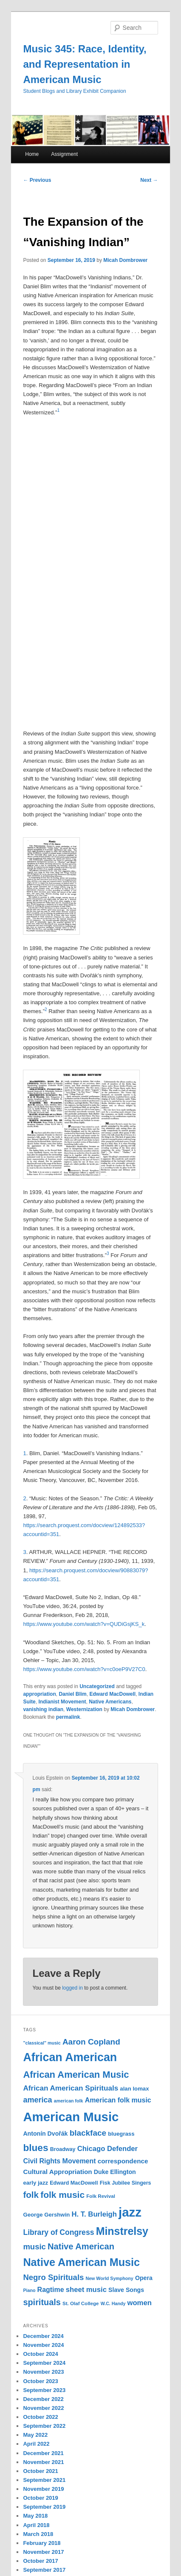 This screenshot has width=181, height=2576. What do you see at coordinates (43, 2489) in the screenshot?
I see `November 2019` at bounding box center [43, 2489].